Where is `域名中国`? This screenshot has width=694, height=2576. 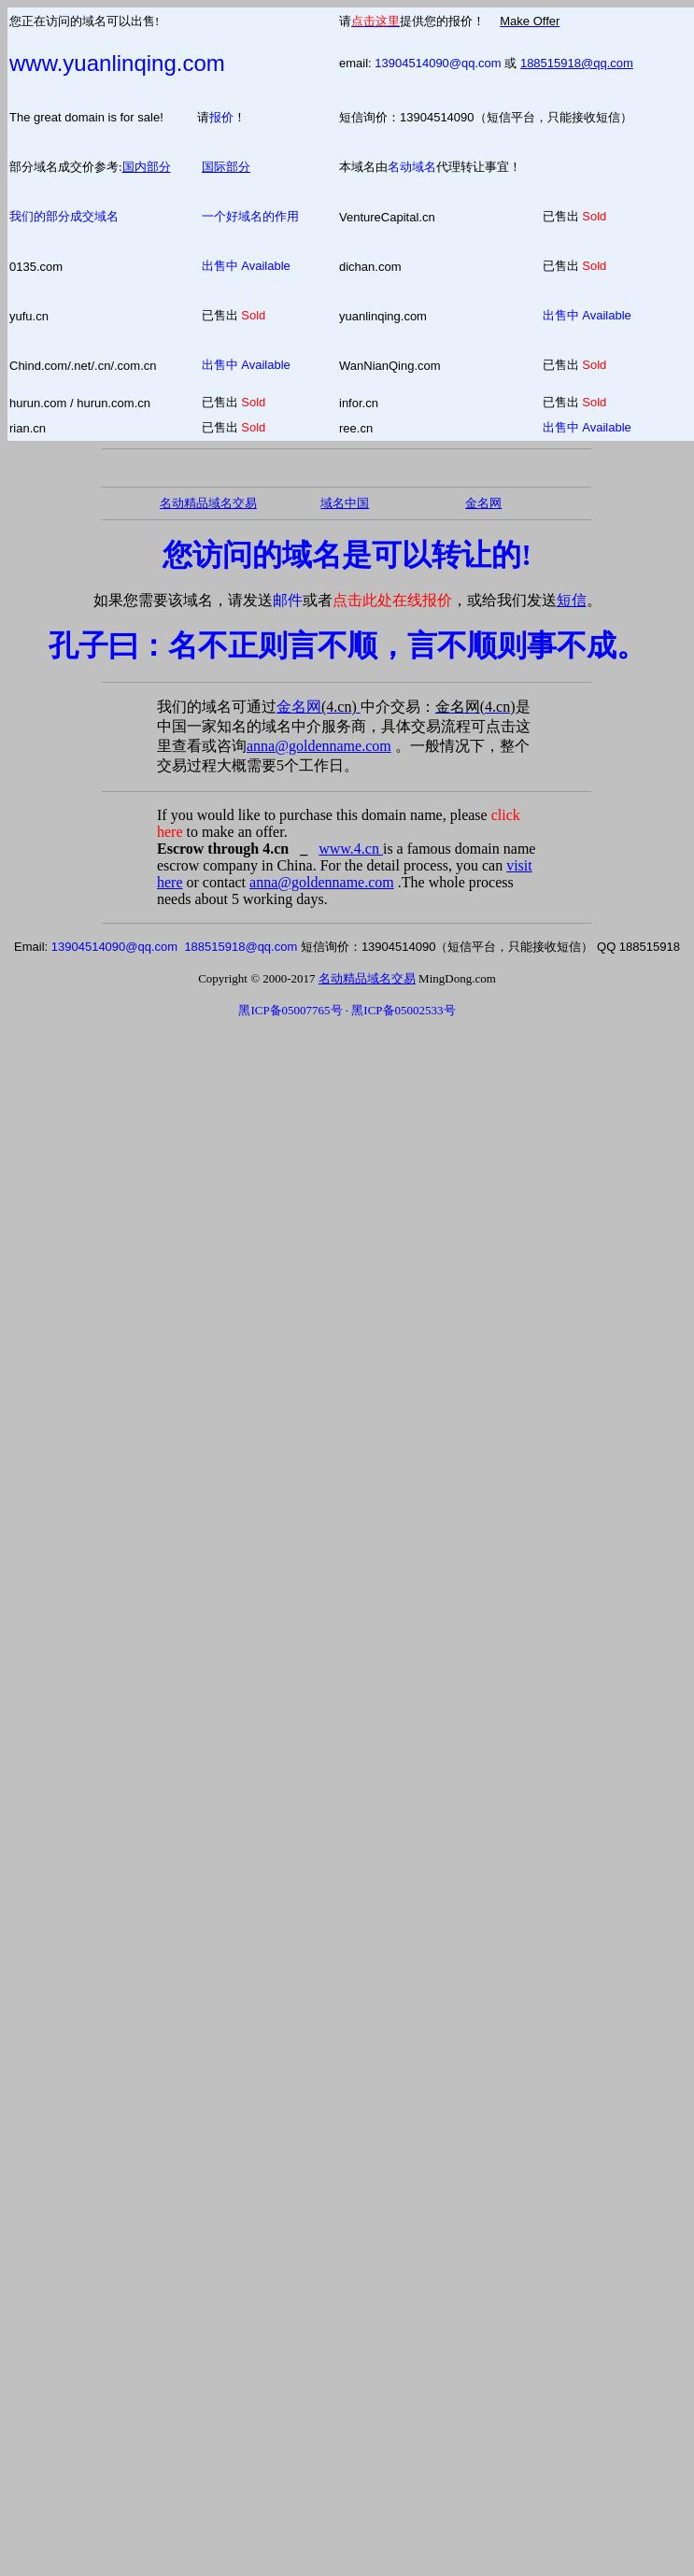
域名中国 is located at coordinates (344, 503).